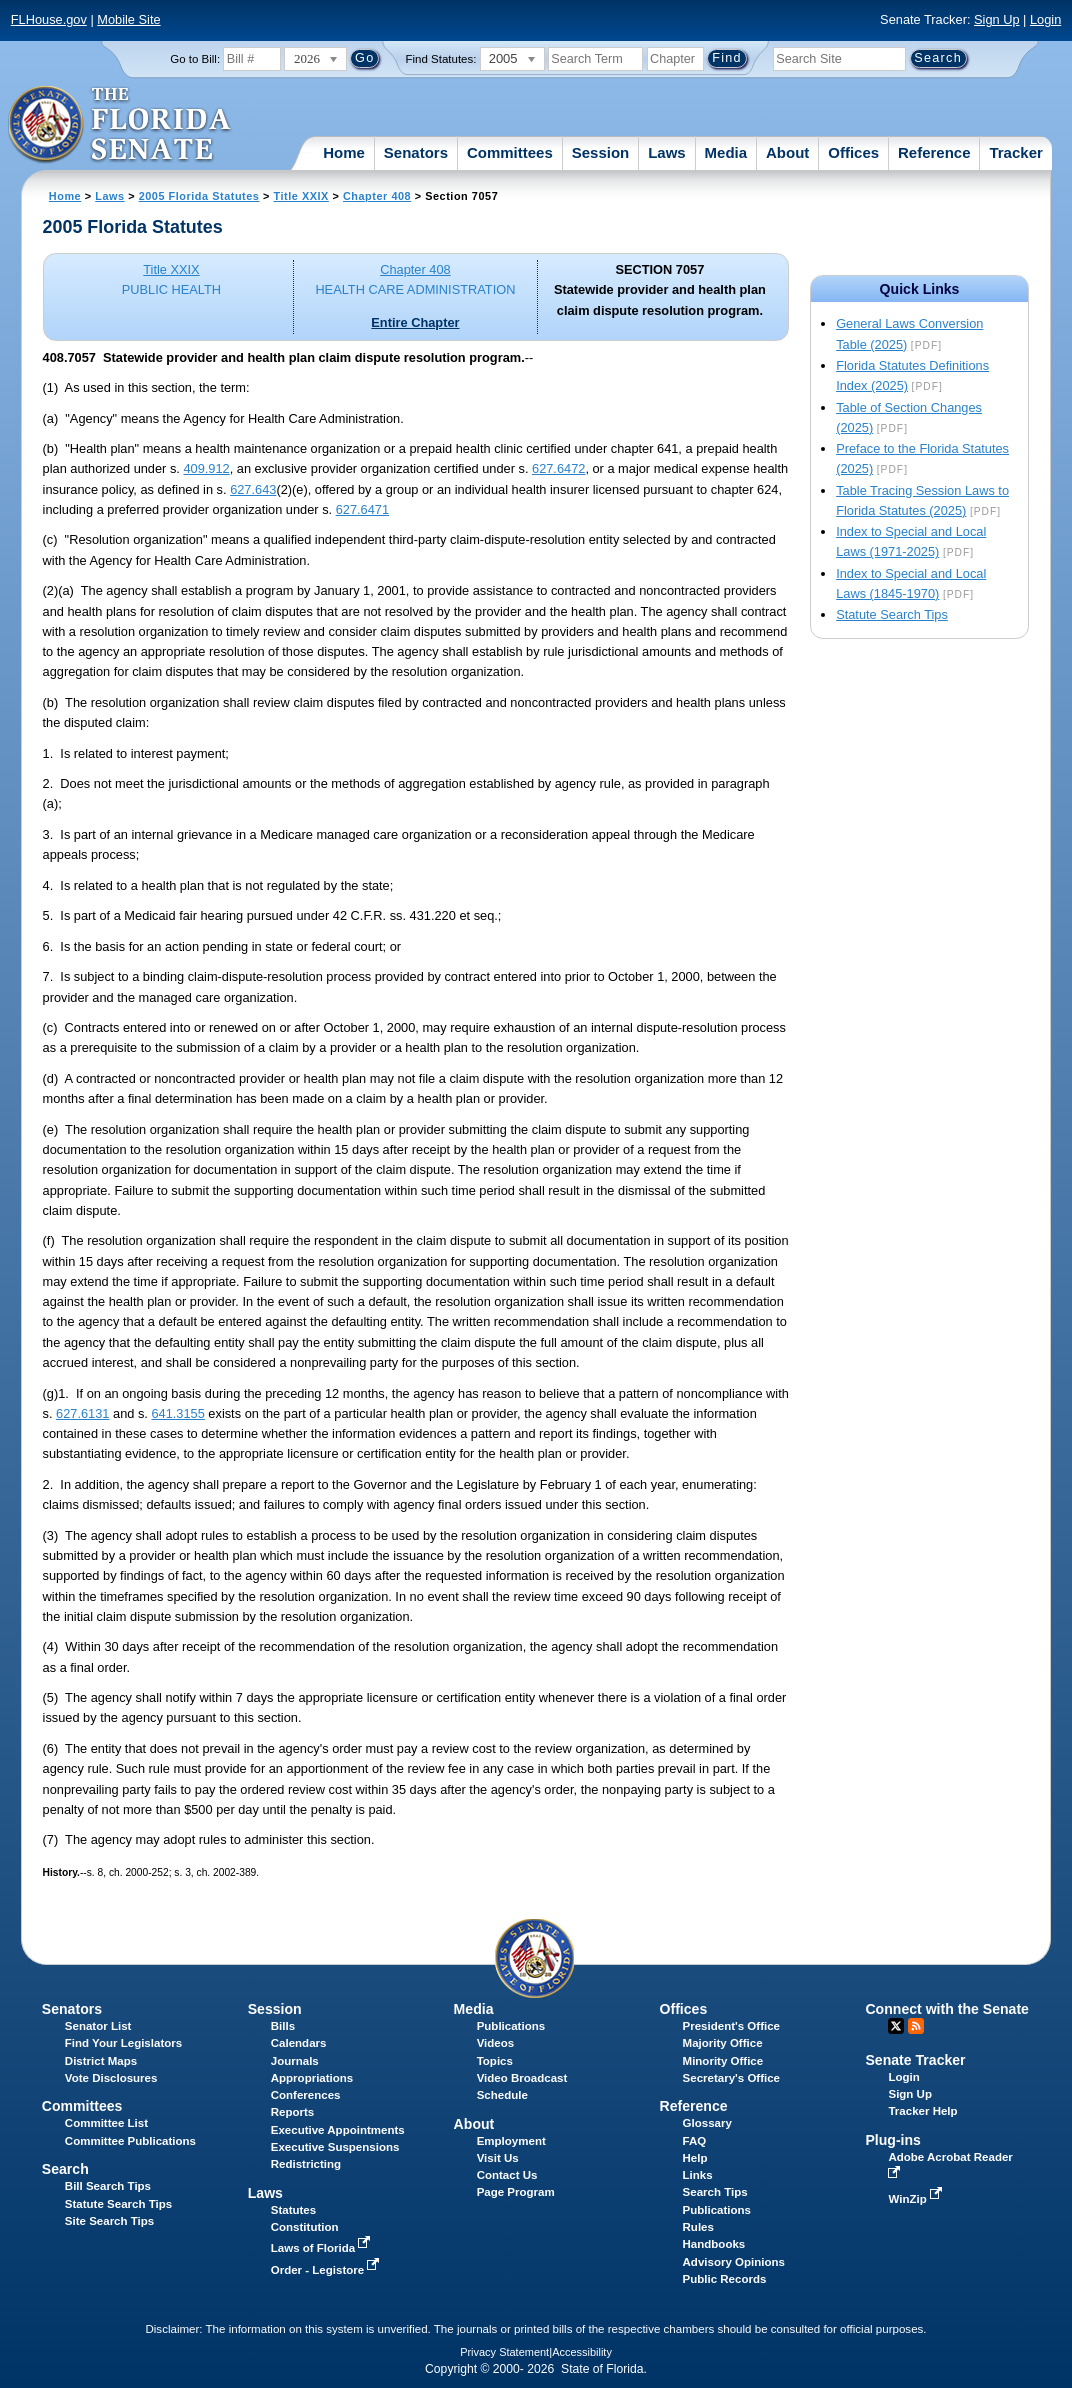  I want to click on Mobile Site, so click(128, 19).